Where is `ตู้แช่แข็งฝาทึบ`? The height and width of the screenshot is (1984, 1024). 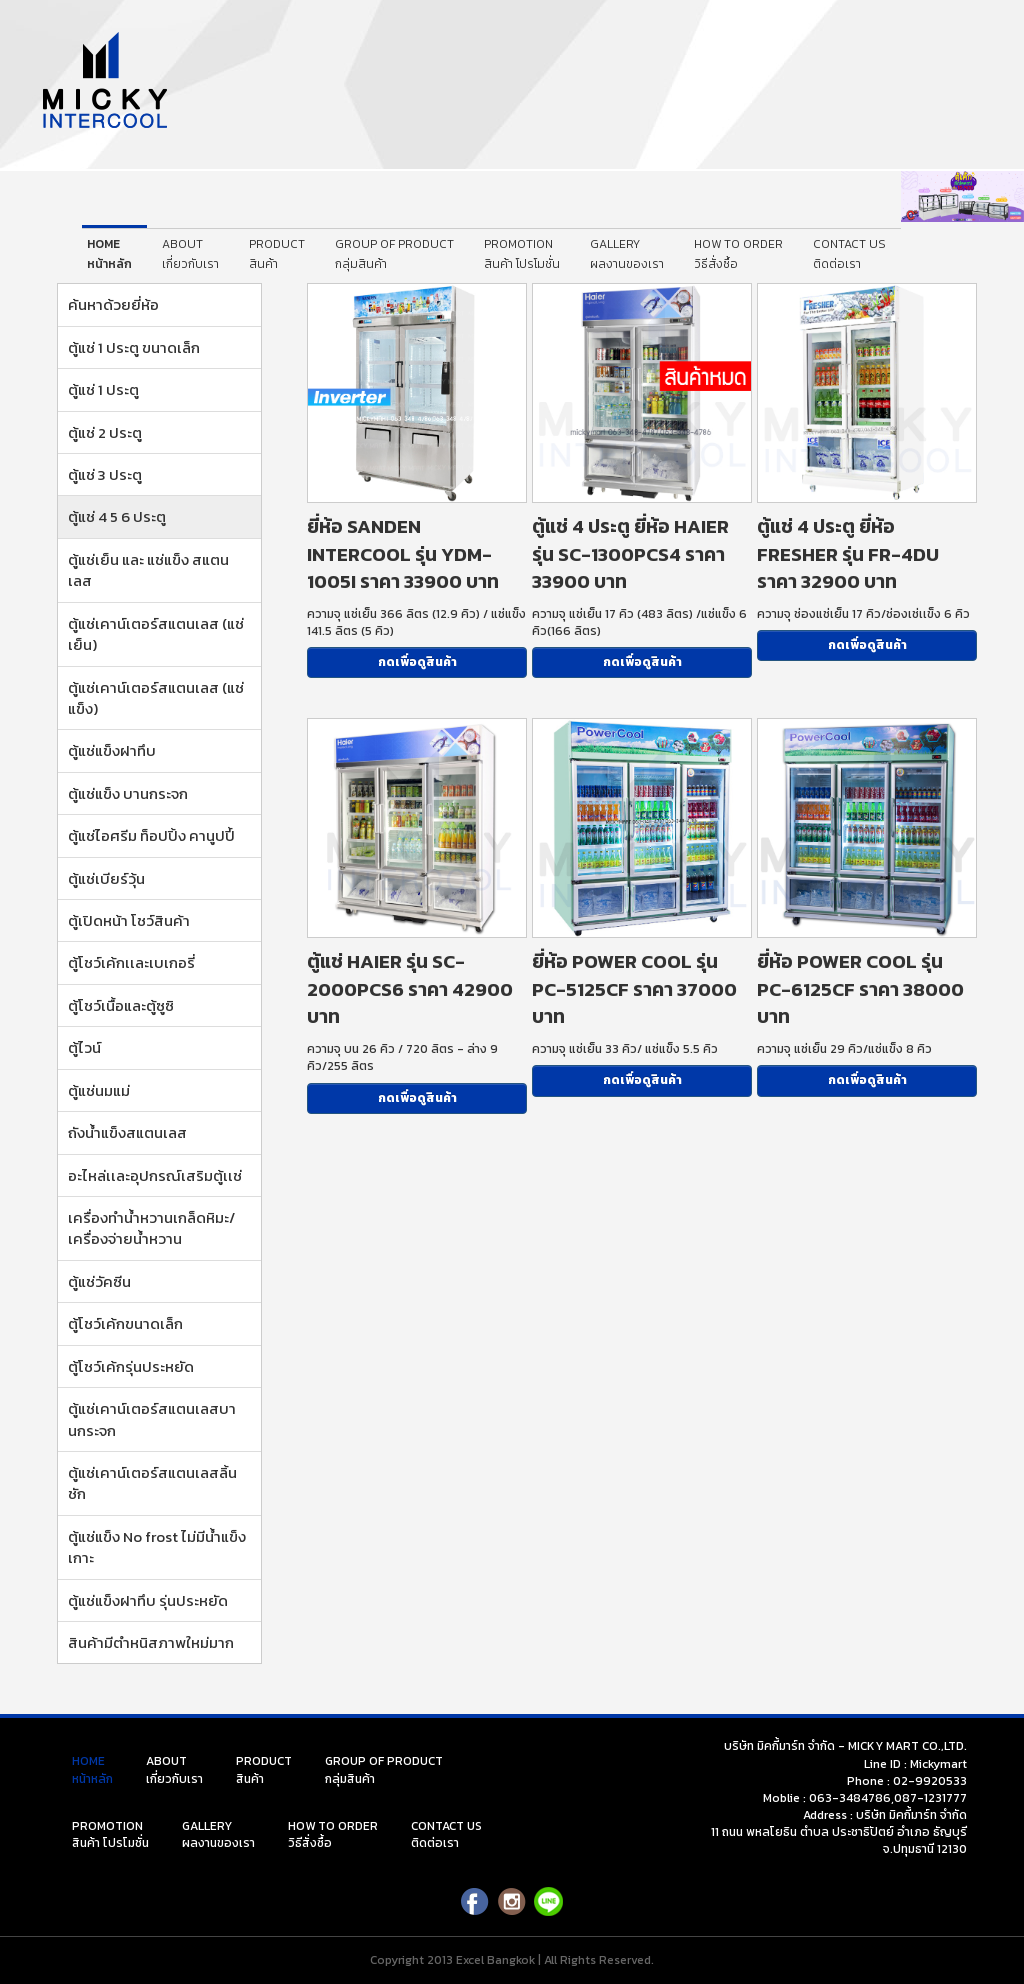 ตู้แช่แข็งฝาทึบ is located at coordinates (112, 750).